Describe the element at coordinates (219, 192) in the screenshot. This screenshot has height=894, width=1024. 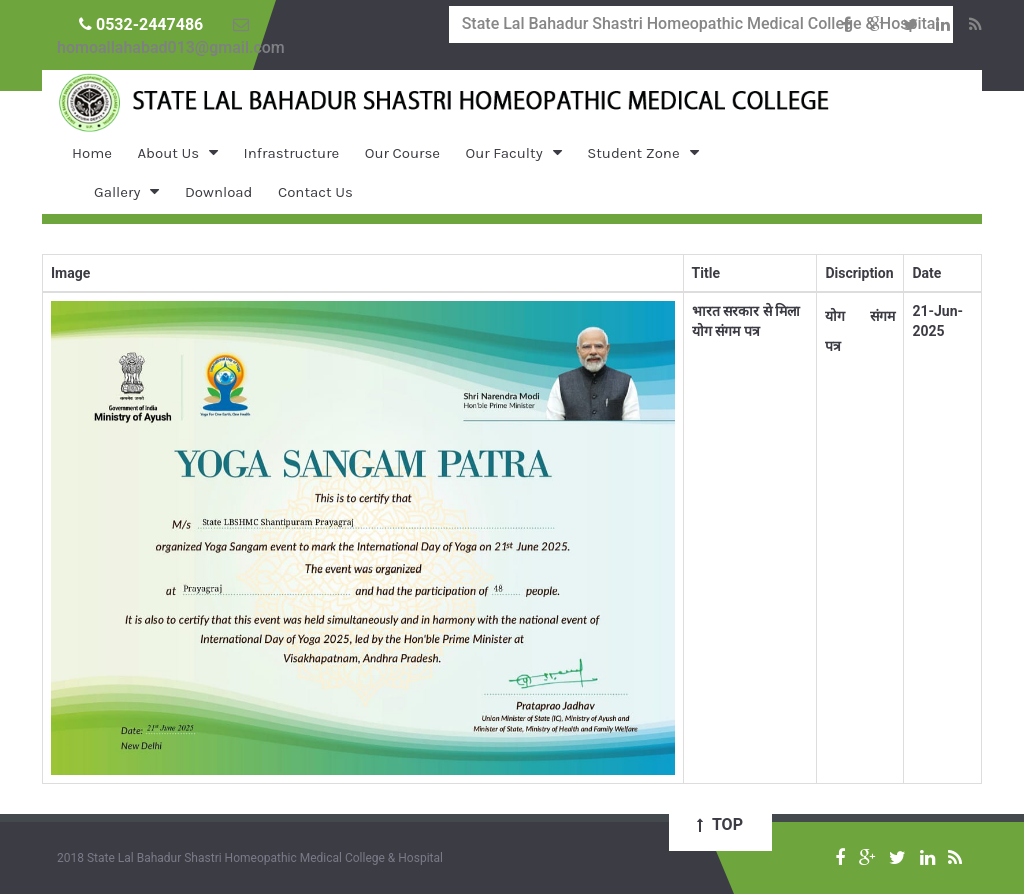
I see `Download` at that location.